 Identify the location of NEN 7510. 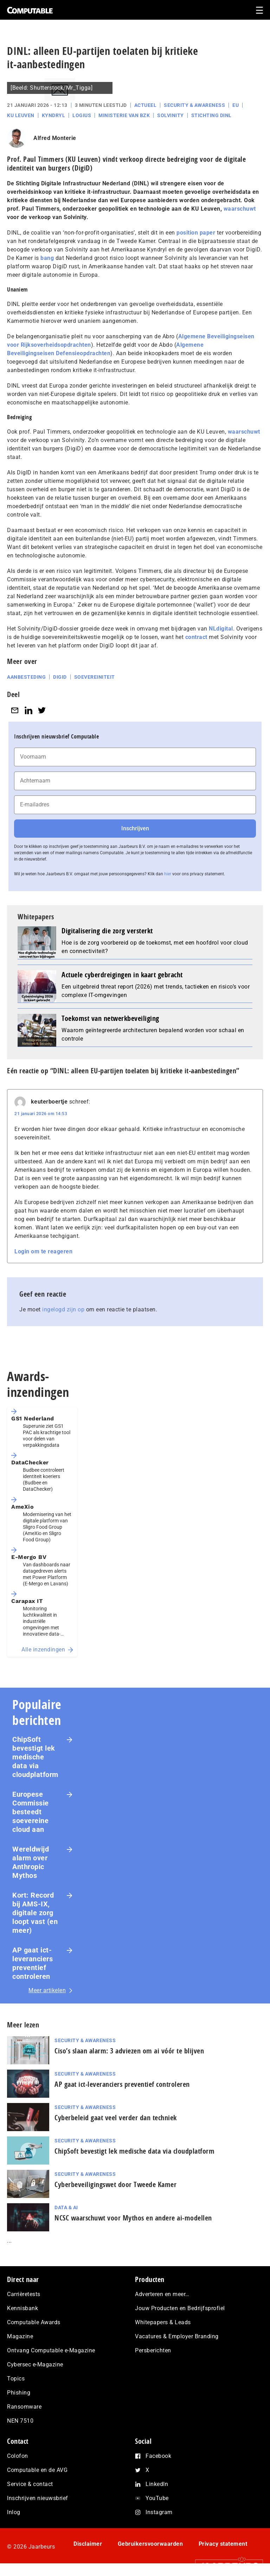
(20, 2420).